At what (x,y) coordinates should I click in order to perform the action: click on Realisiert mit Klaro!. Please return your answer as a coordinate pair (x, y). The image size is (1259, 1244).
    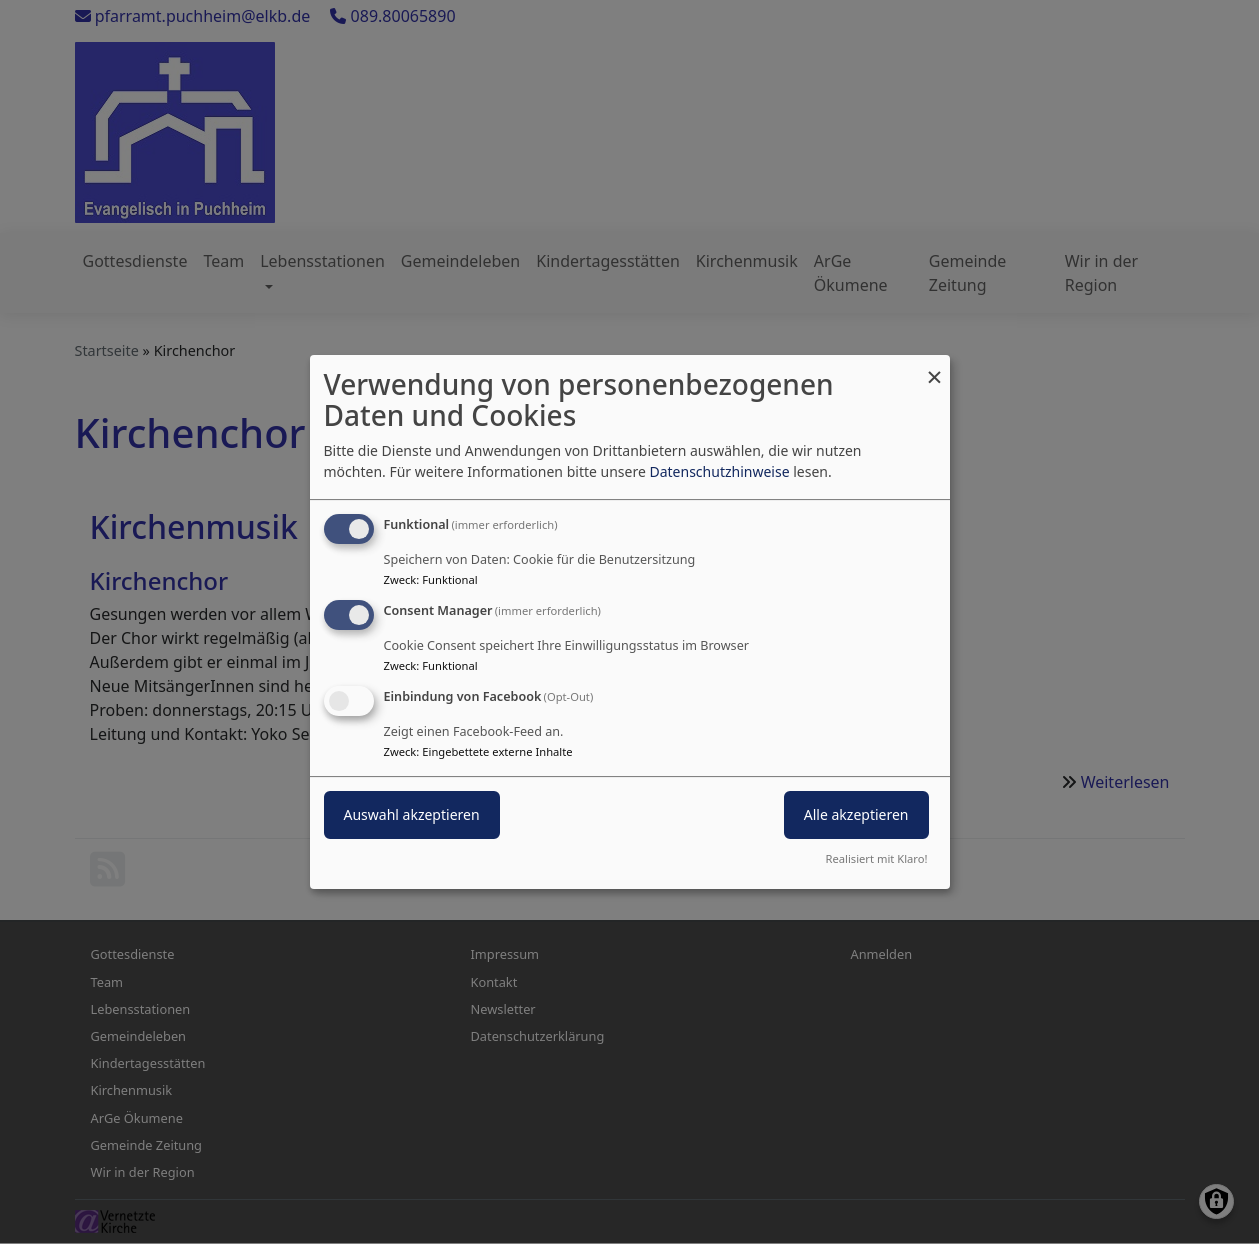
    Looking at the image, I should click on (877, 858).